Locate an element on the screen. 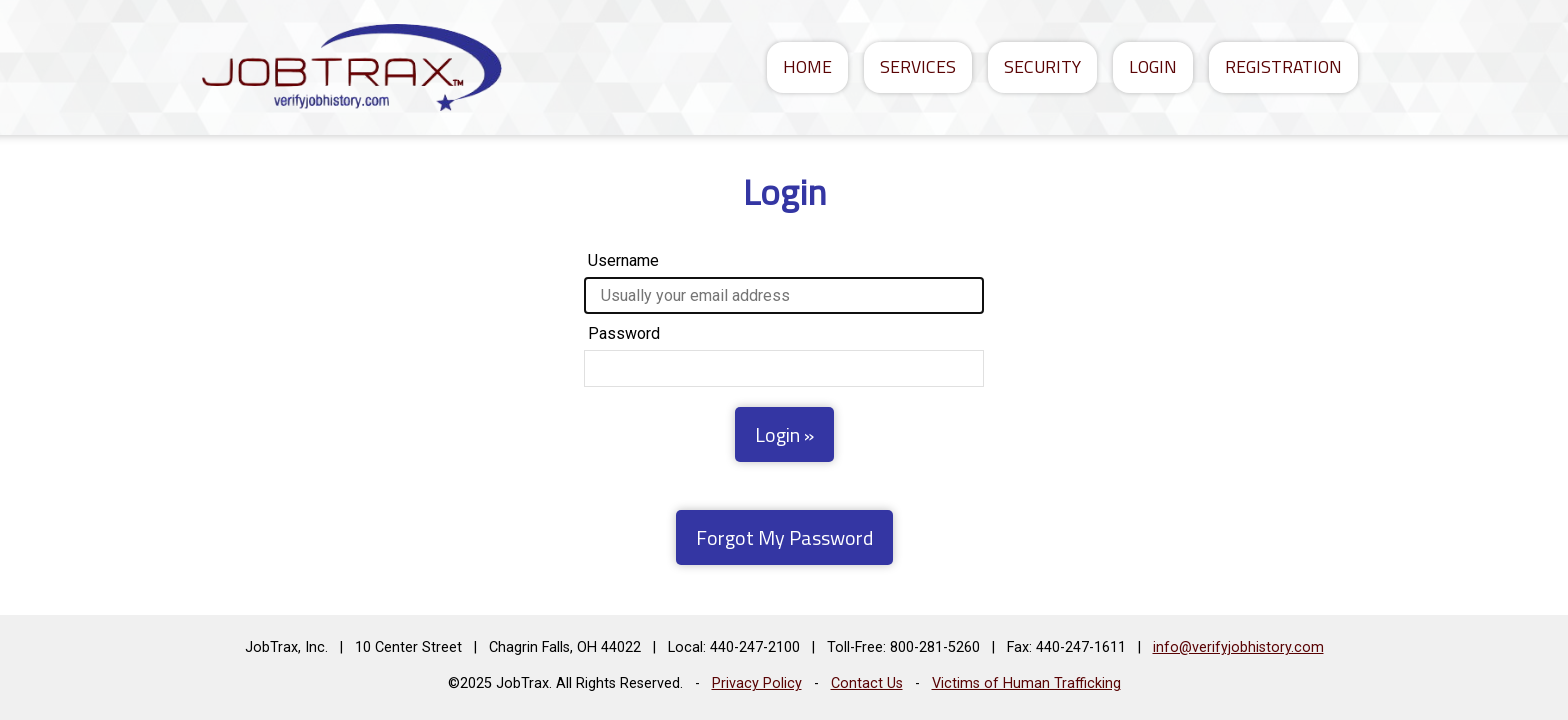  Contact Us is located at coordinates (867, 683).